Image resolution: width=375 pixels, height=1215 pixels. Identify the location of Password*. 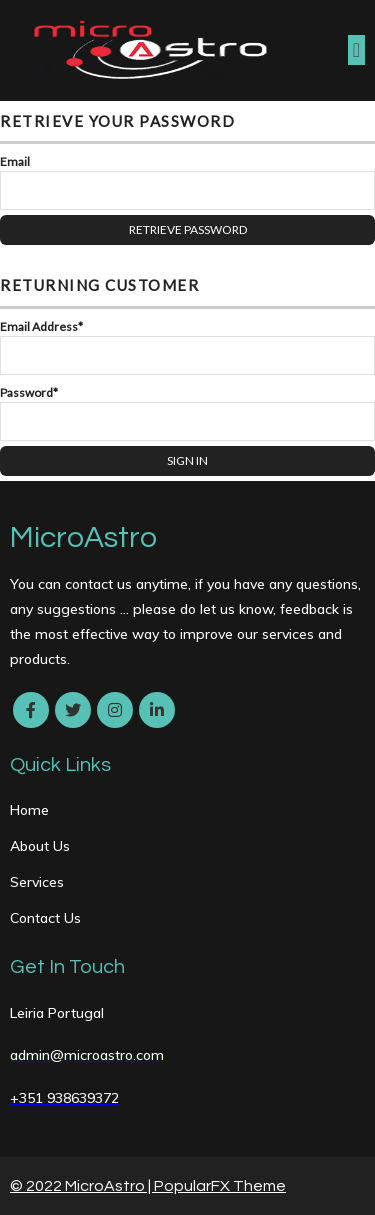
(29, 392).